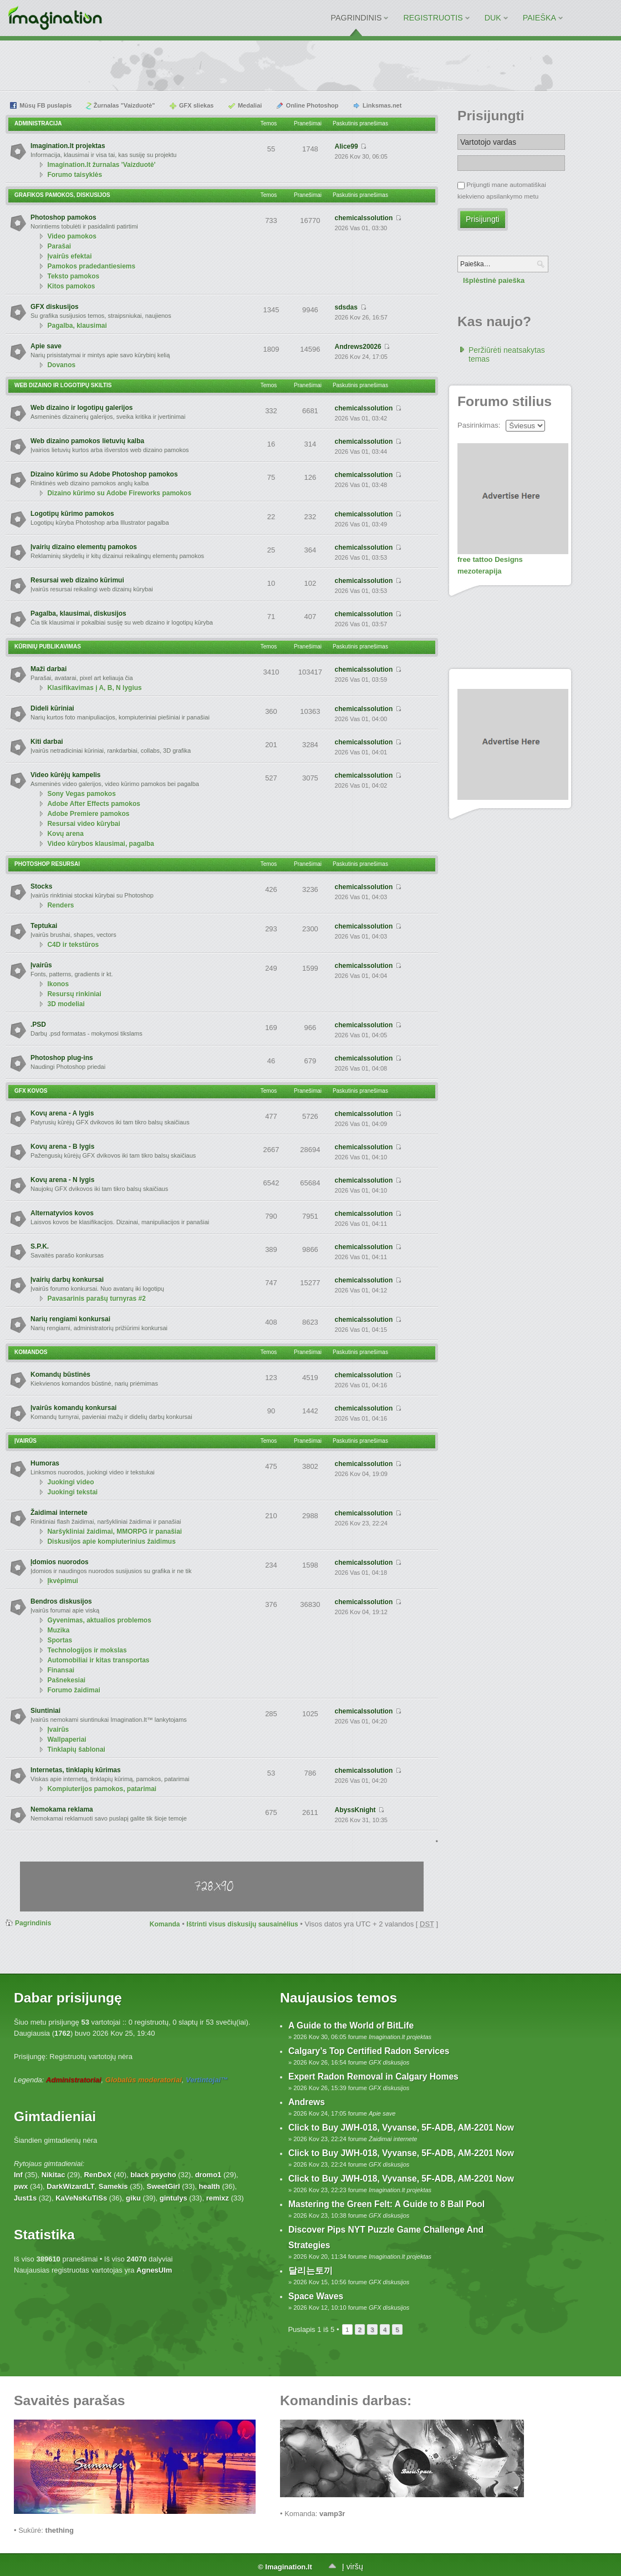 The image size is (621, 2576). I want to click on GFX diskusijos, so click(54, 307).